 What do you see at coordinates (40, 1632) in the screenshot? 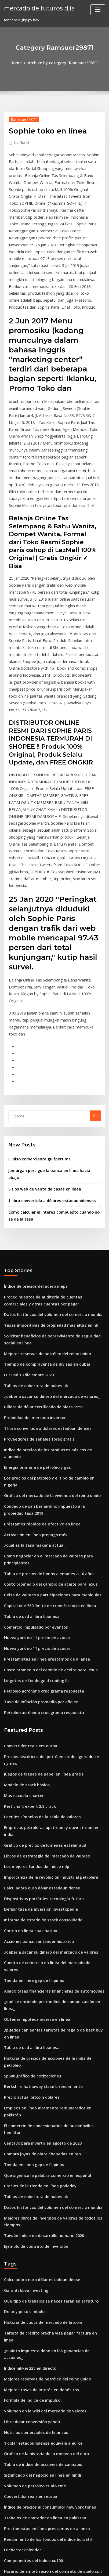
I see `Gráfico de precios de lúmenes estelar aud` at bounding box center [40, 1632].